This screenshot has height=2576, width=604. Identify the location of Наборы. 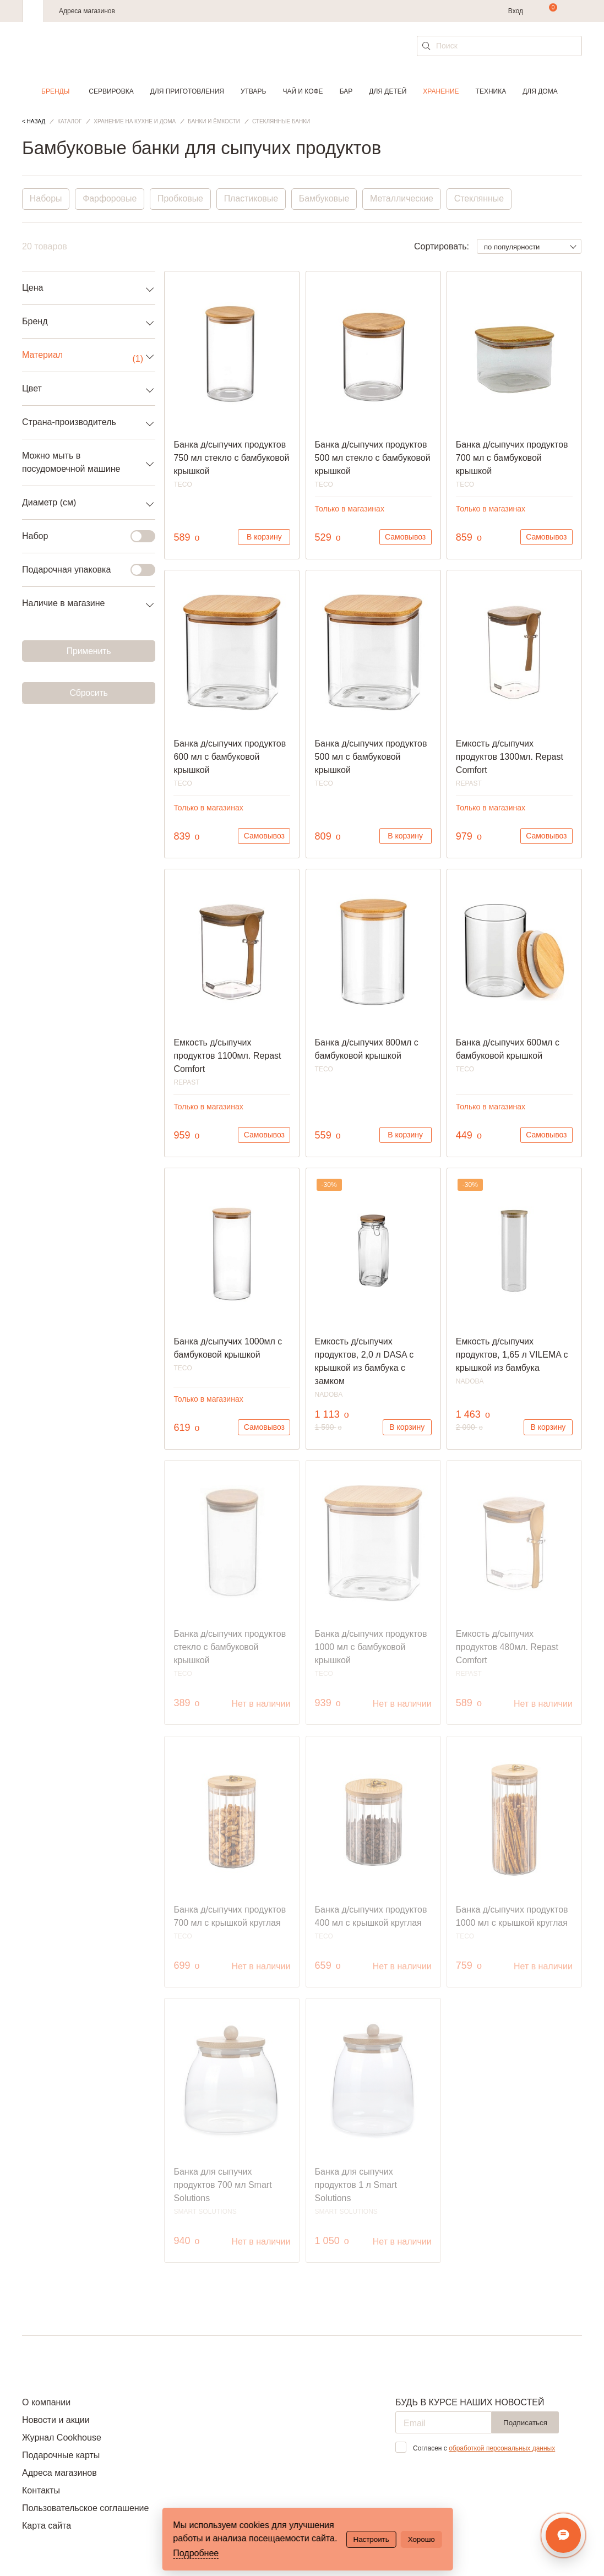
(46, 199).